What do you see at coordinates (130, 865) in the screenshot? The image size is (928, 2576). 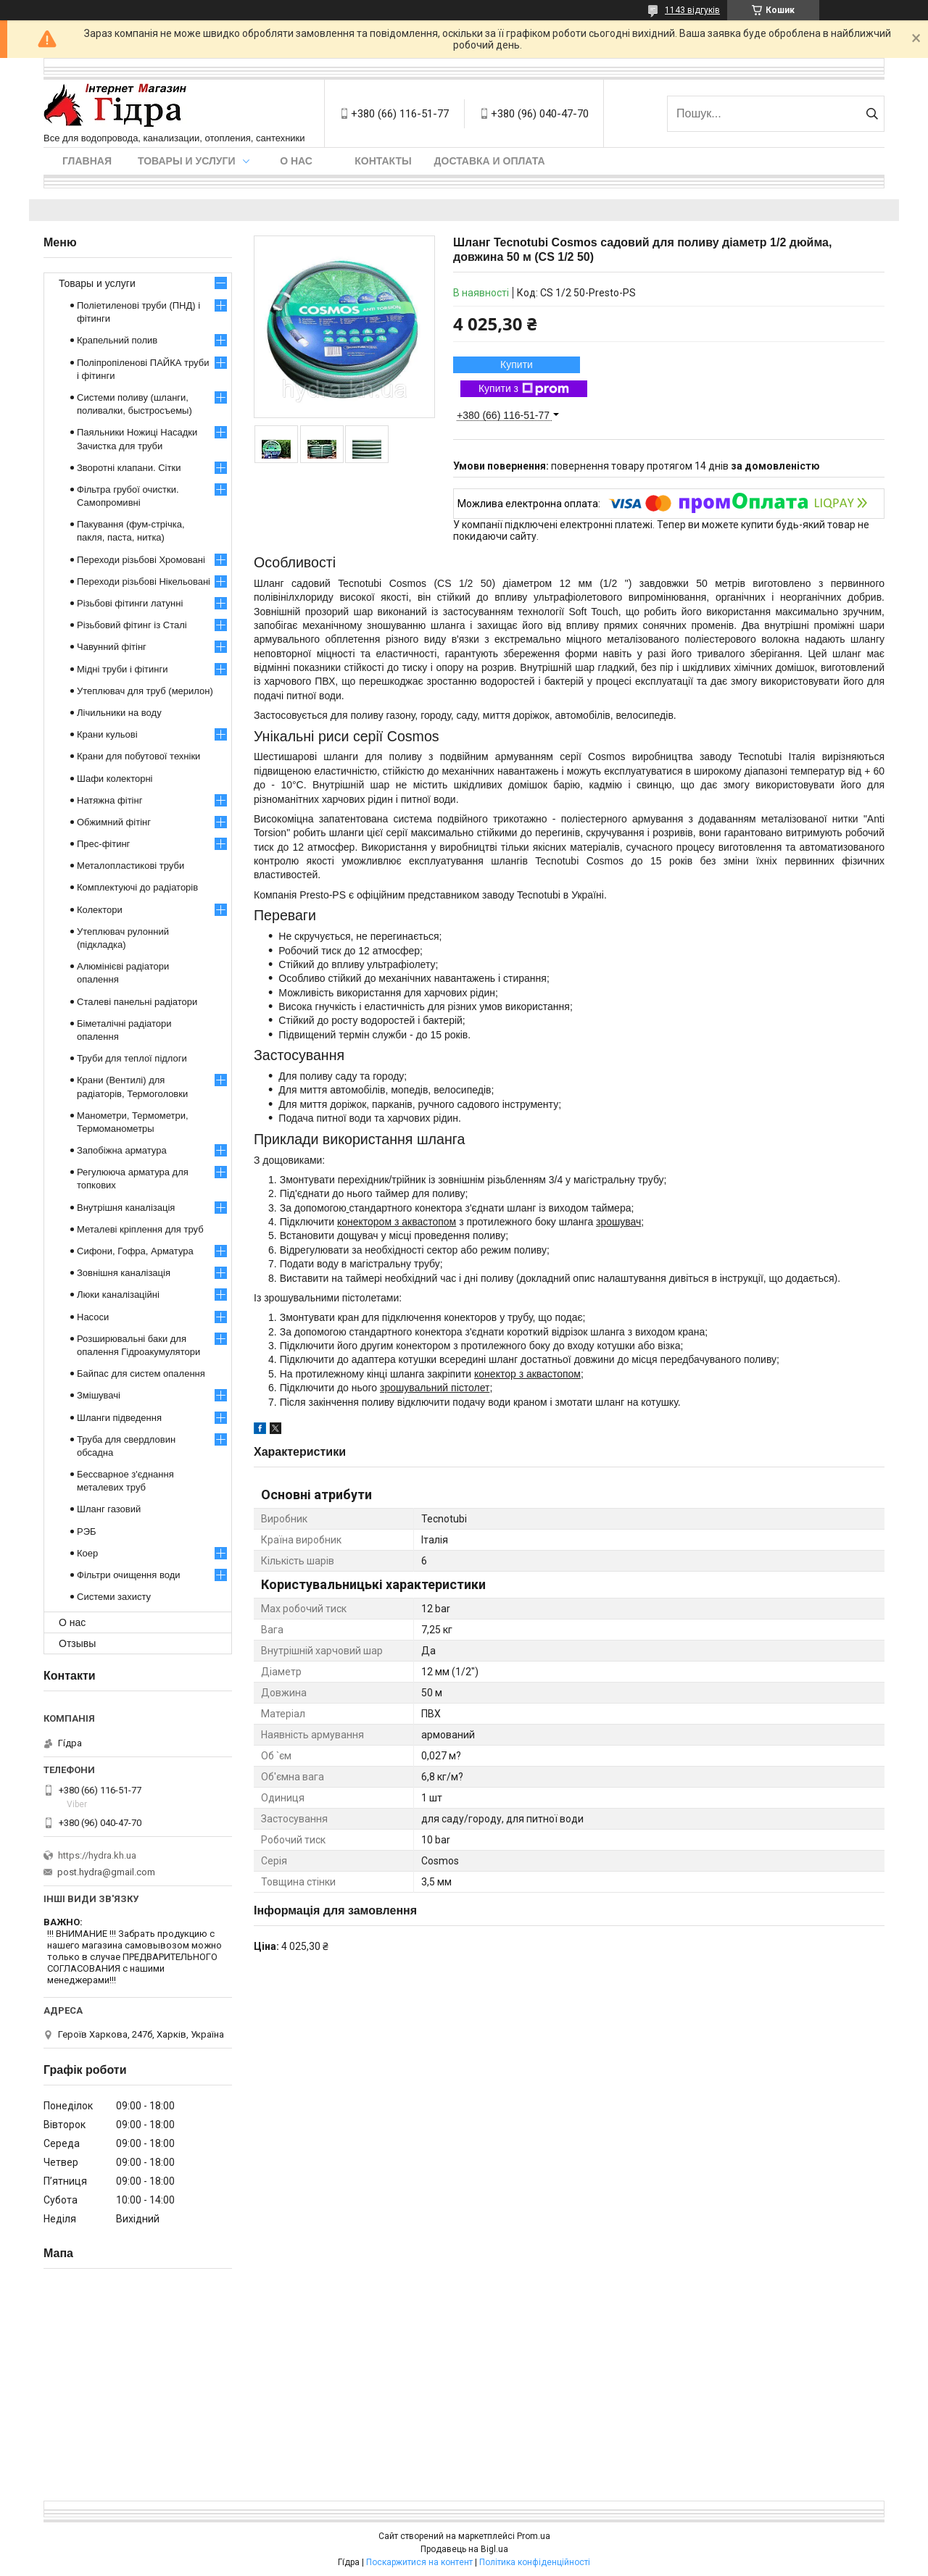 I see `Металопластикові труби` at bounding box center [130, 865].